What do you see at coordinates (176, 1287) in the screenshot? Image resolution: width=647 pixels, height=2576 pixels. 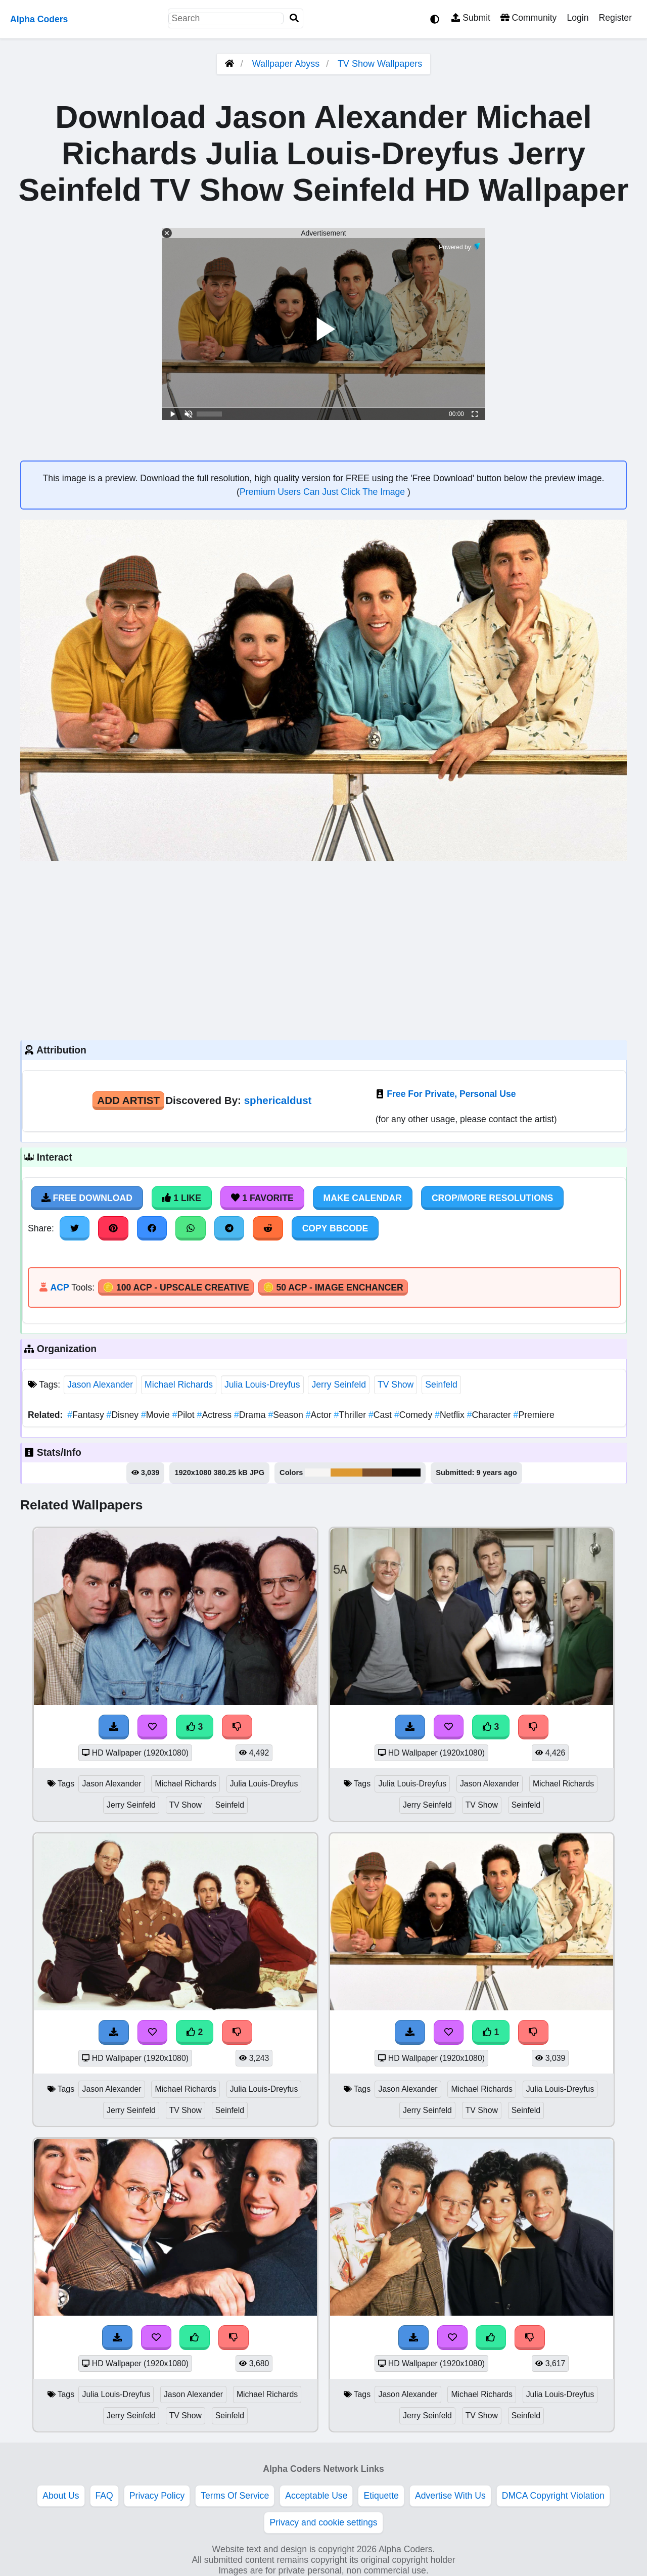 I see `🪙 100 ACP - Upscale Creative` at bounding box center [176, 1287].